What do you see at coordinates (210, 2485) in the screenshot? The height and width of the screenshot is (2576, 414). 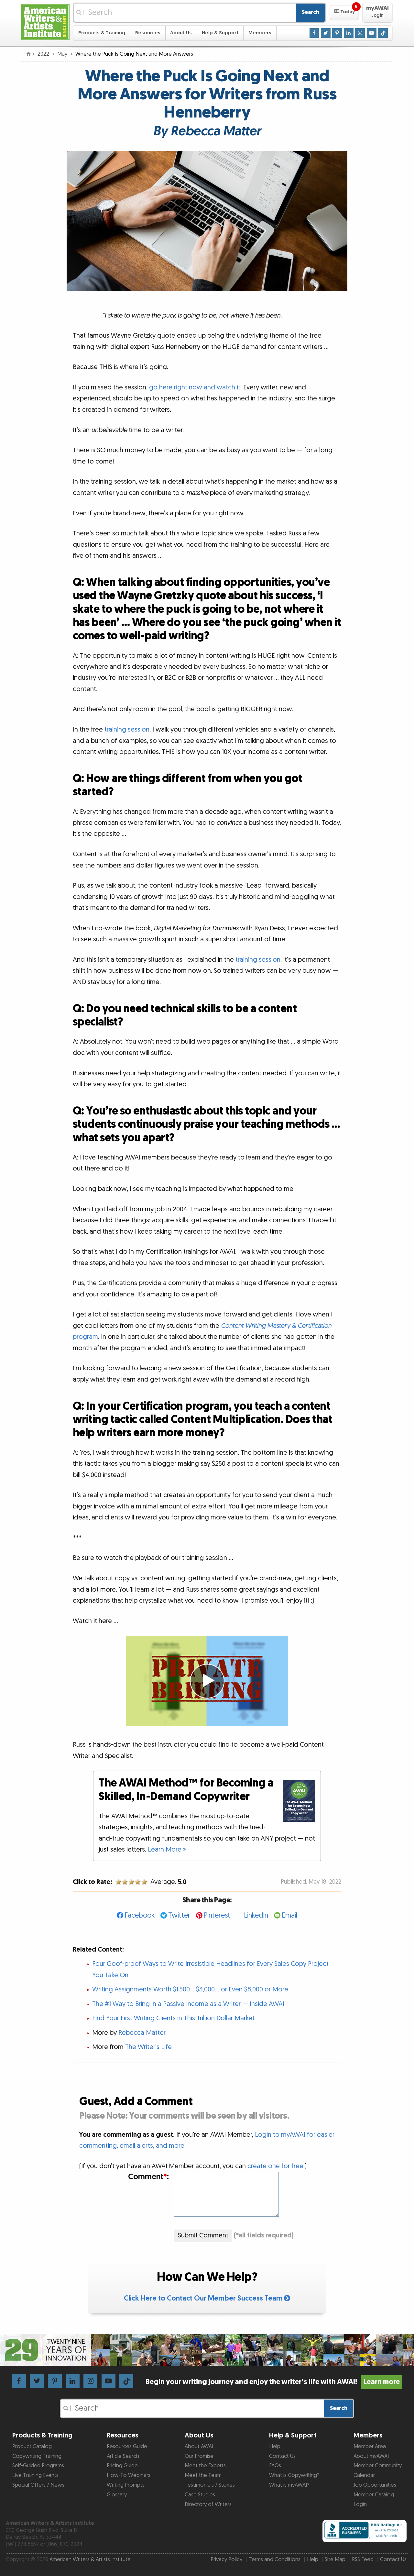 I see `Testimonials / Stories` at bounding box center [210, 2485].